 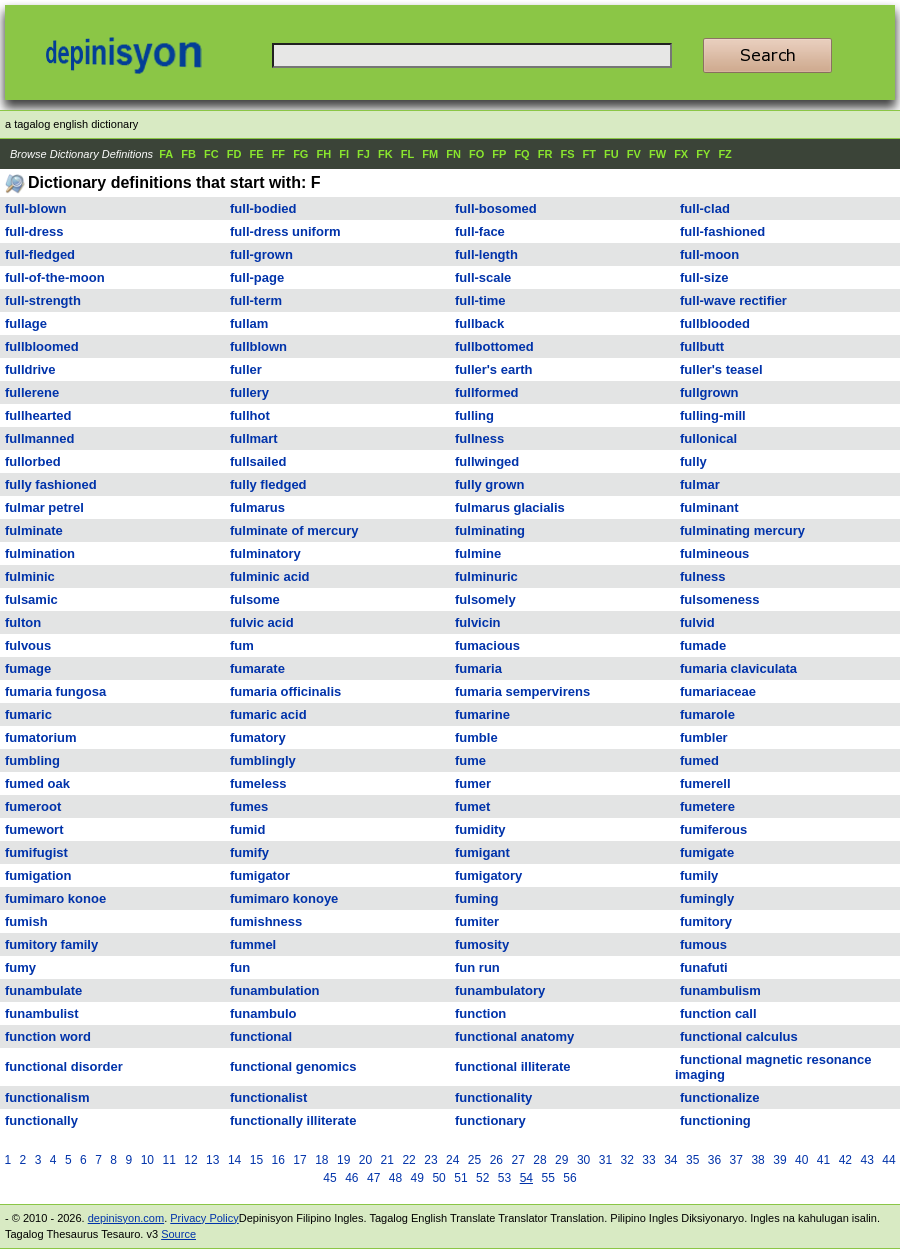 I want to click on fulldrive, so click(x=30, y=369).